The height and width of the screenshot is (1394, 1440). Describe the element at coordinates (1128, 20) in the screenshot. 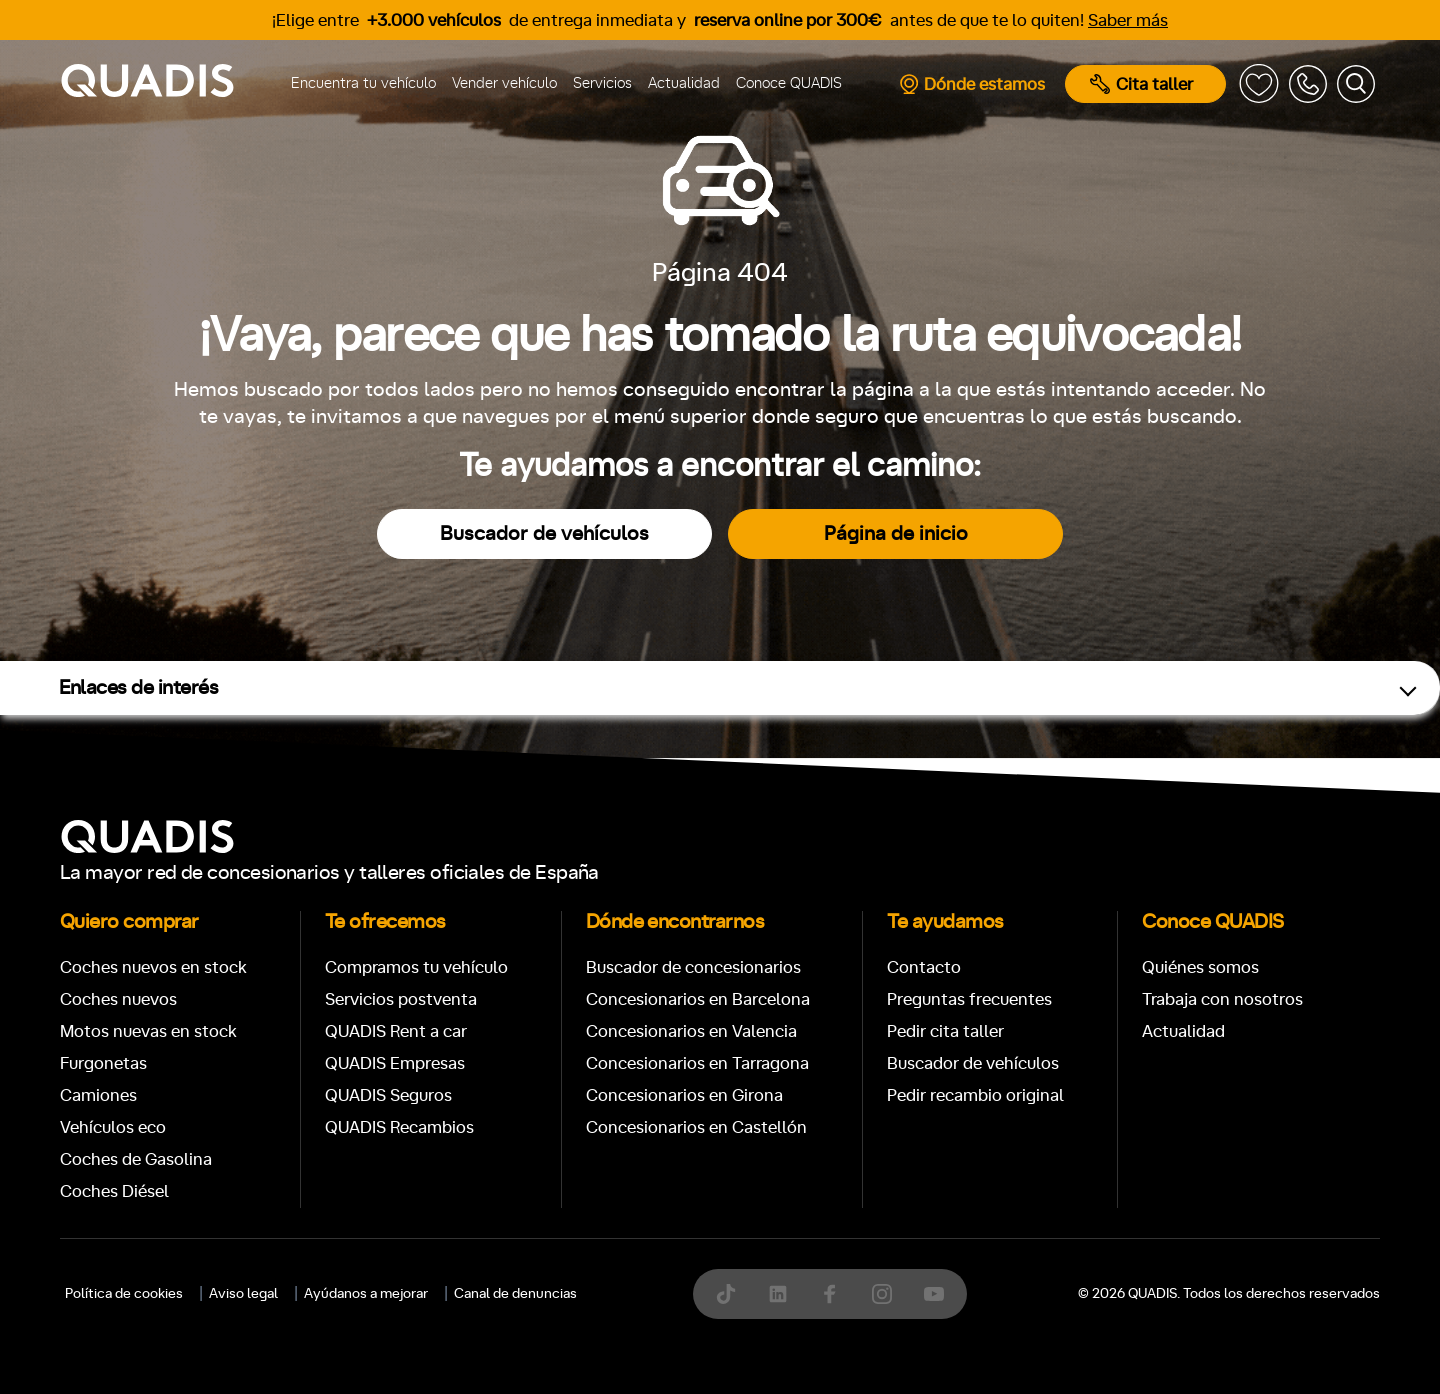

I see `Saber más` at that location.